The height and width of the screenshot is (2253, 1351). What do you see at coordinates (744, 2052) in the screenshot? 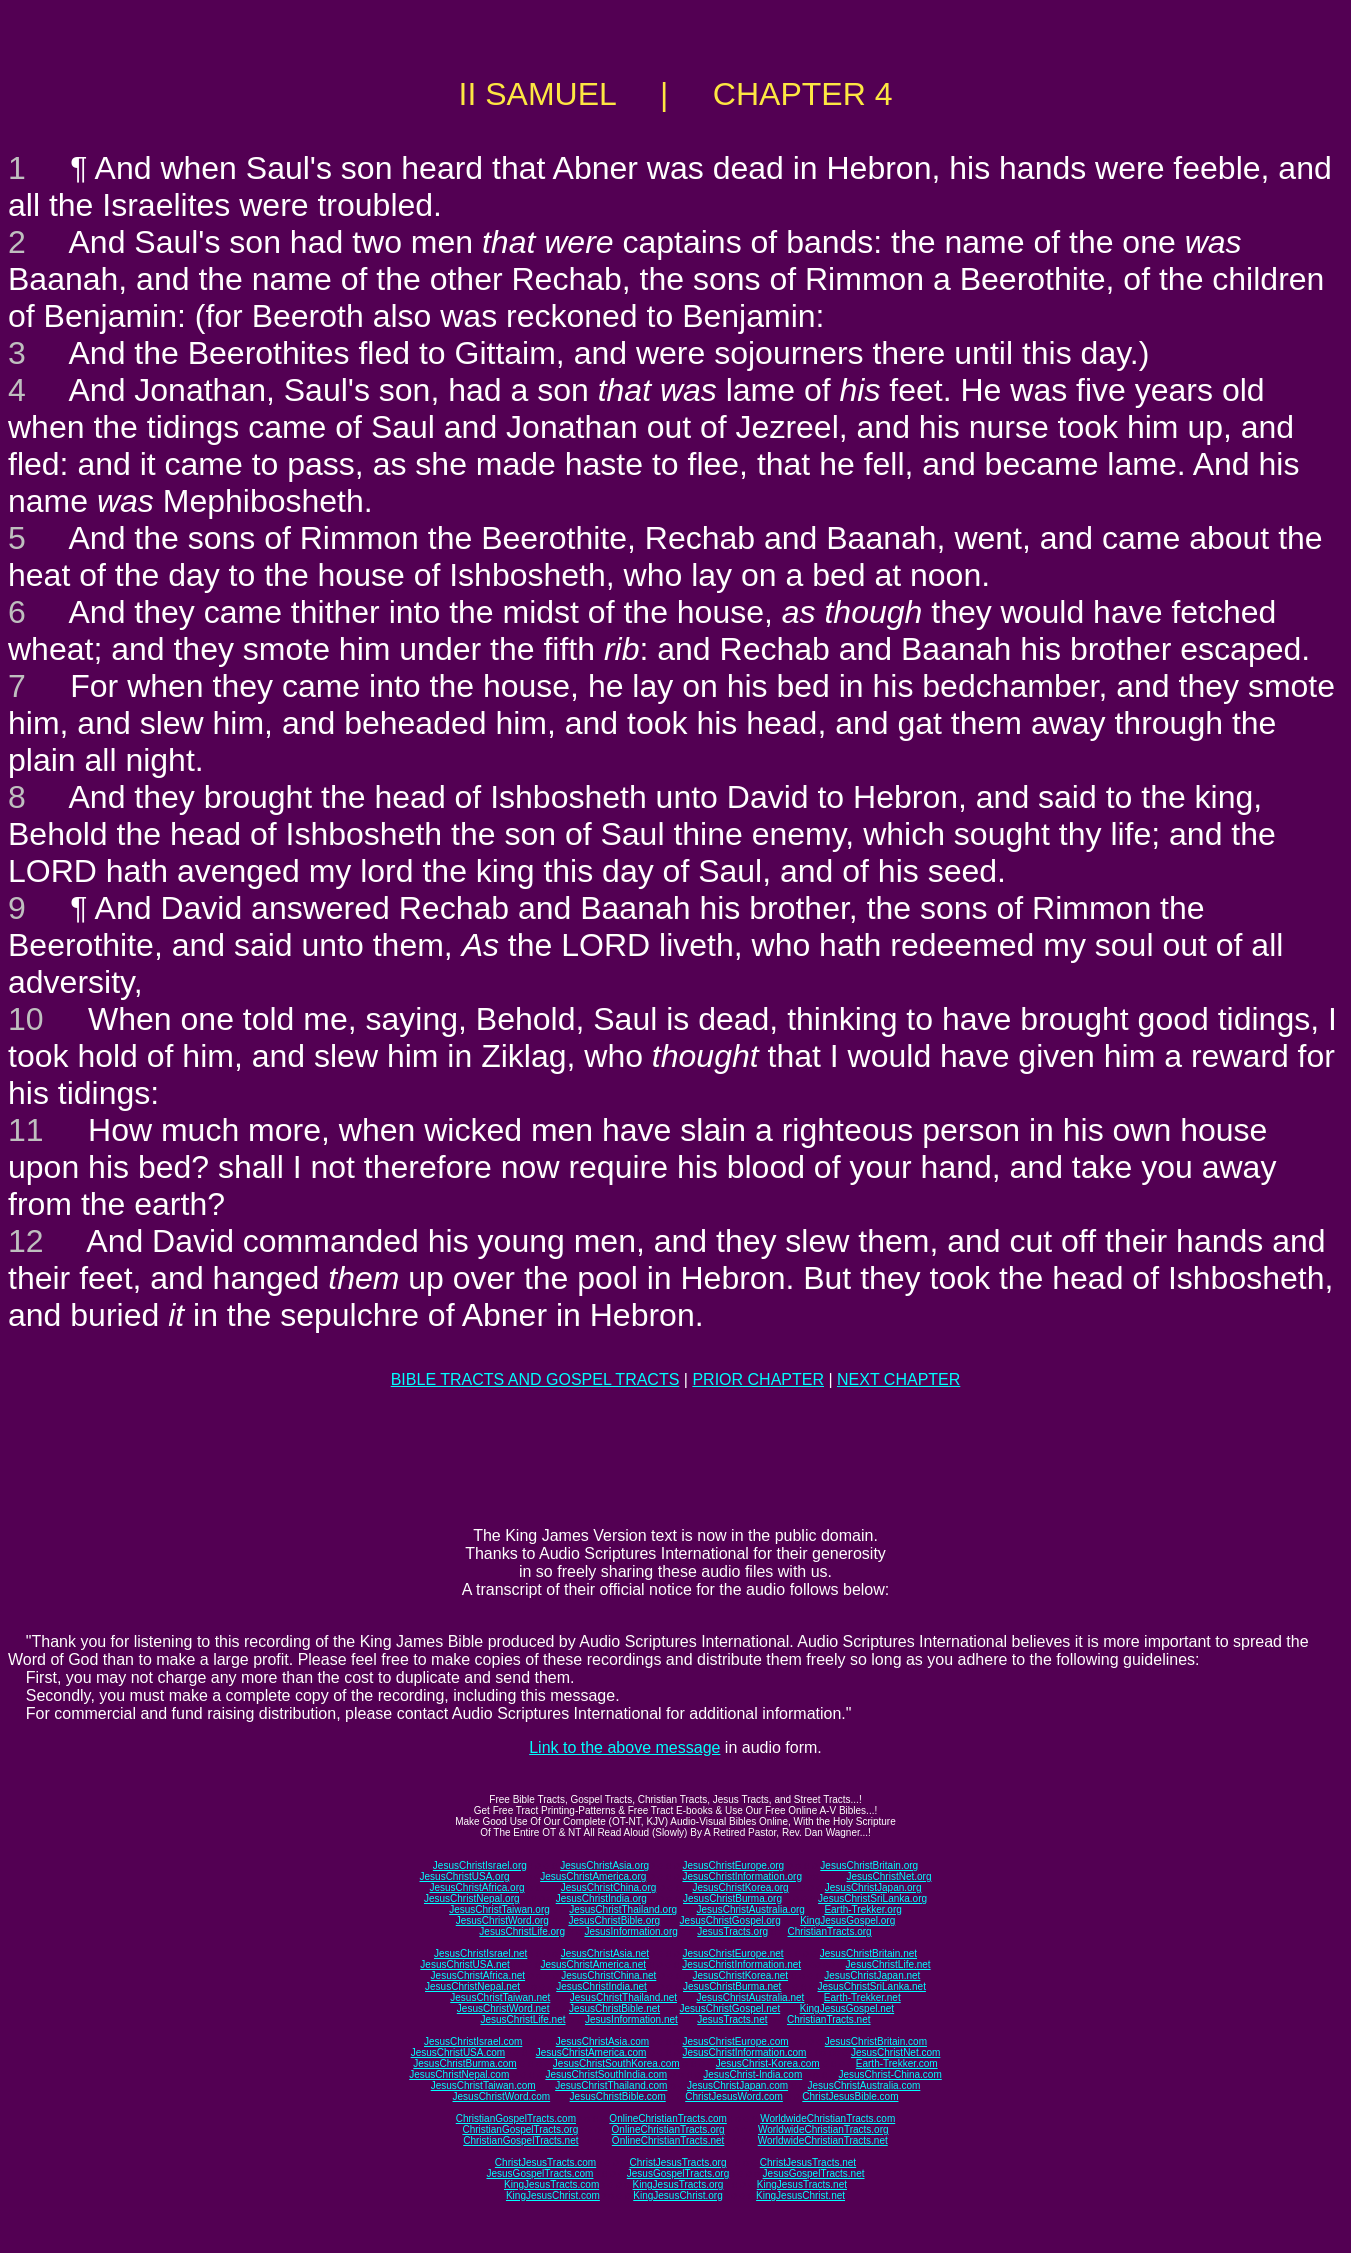
I see `JesusChristInformation.com` at bounding box center [744, 2052].